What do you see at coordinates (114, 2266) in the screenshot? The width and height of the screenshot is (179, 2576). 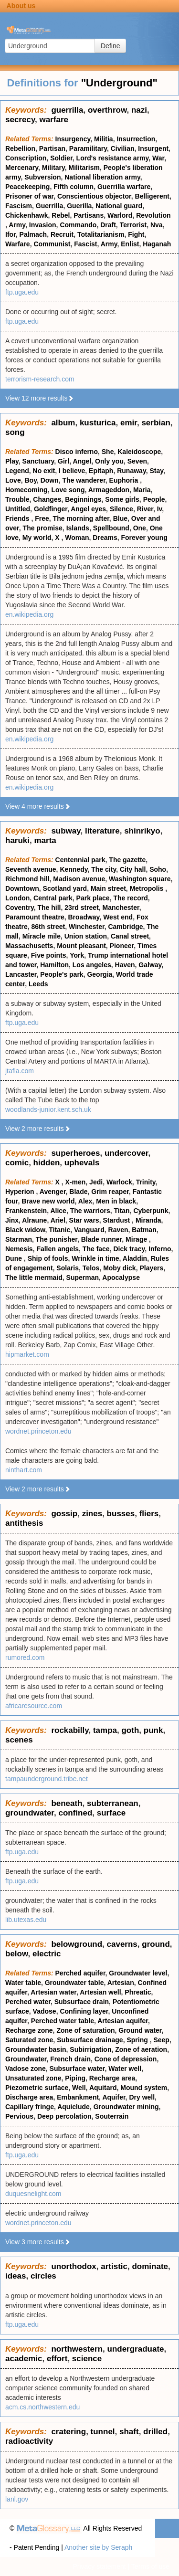 I see `artistic` at bounding box center [114, 2266].